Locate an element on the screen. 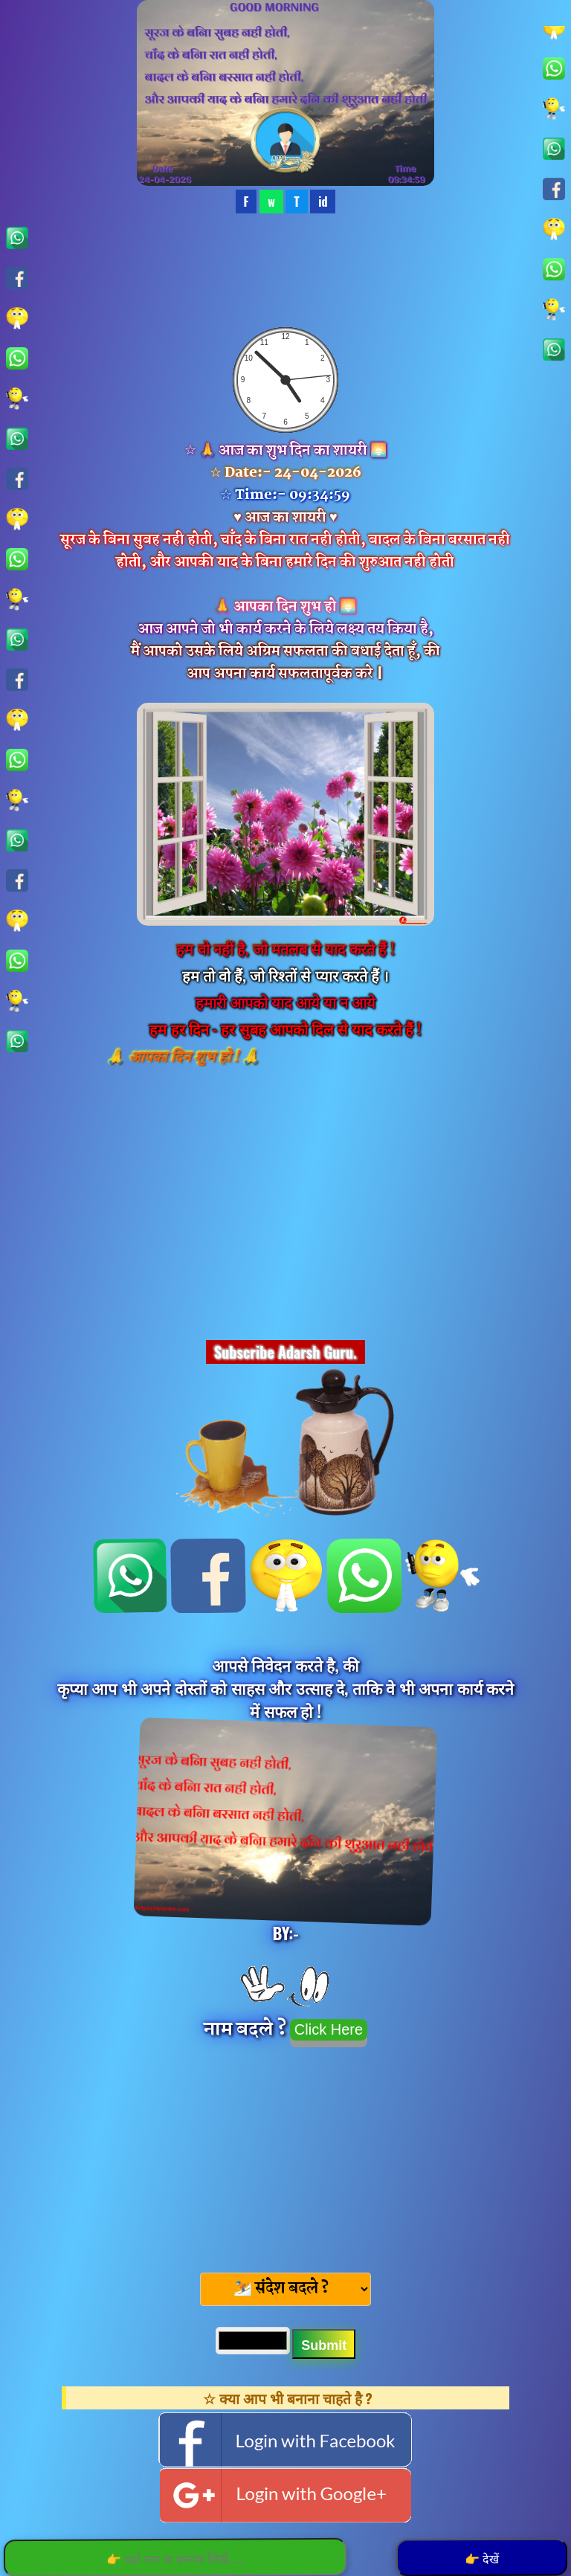 Image resolution: width=571 pixels, height=2576 pixels. id is located at coordinates (322, 201).